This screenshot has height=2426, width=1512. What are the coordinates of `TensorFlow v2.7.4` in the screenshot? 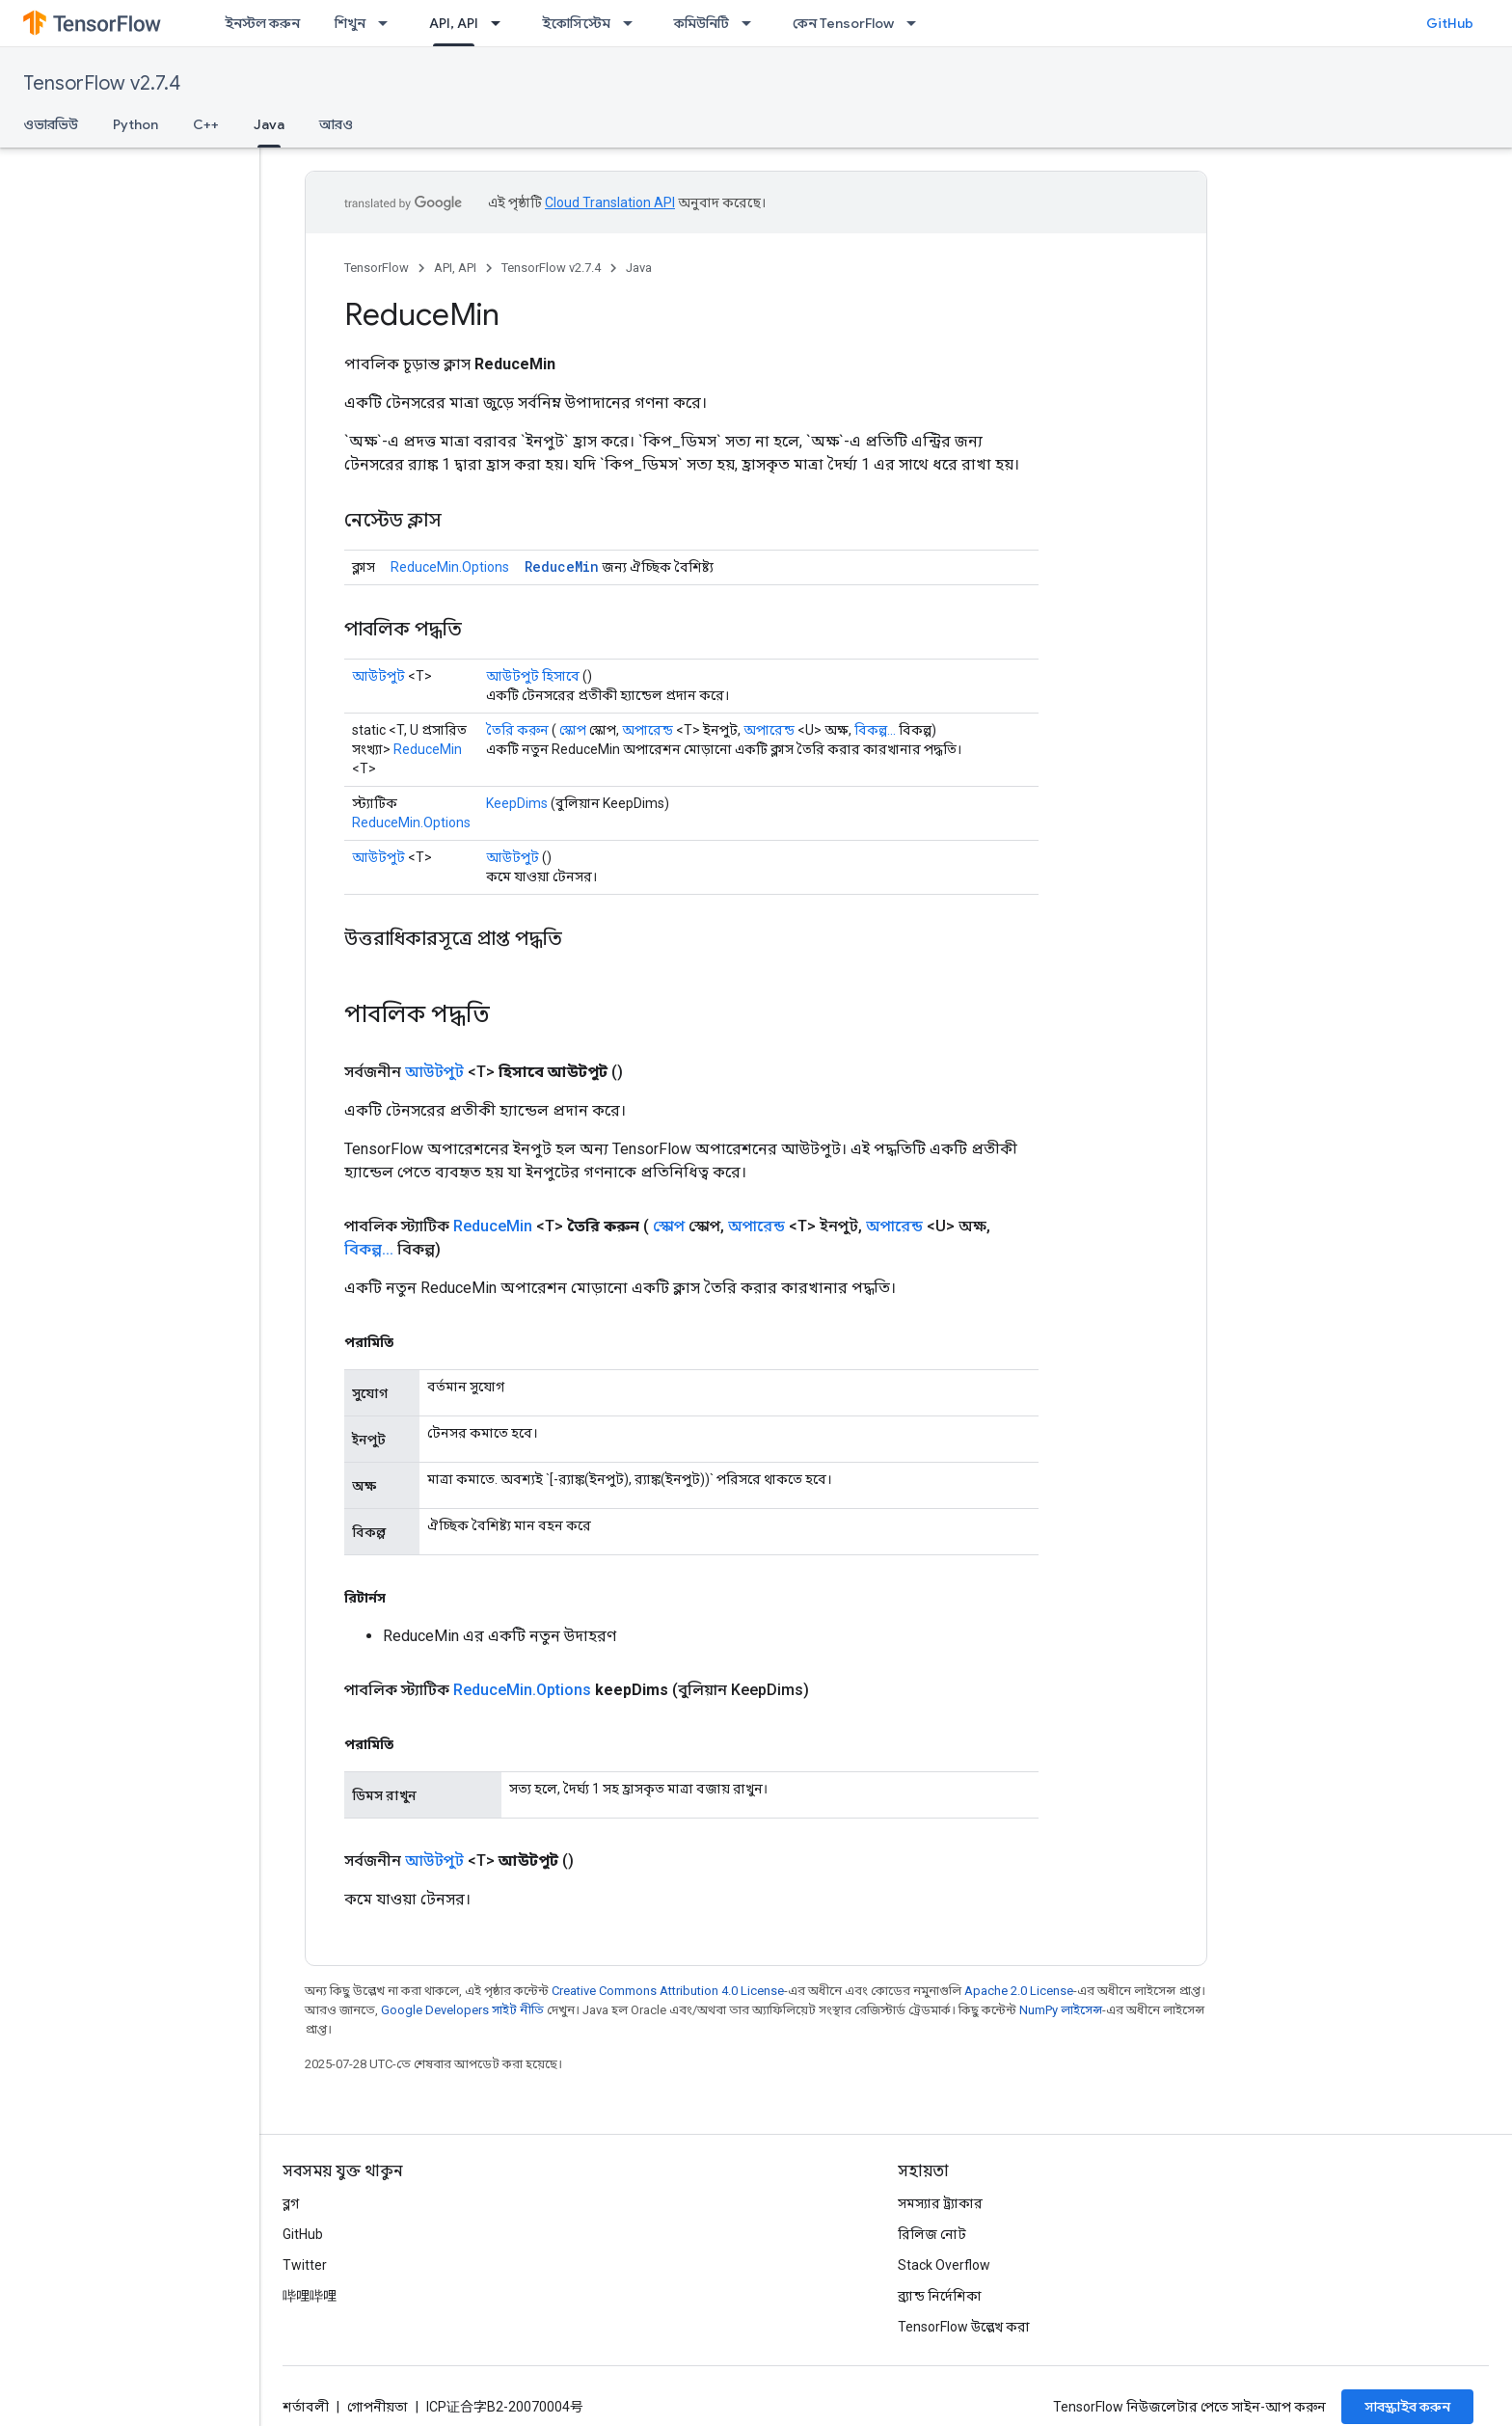 It's located at (101, 83).